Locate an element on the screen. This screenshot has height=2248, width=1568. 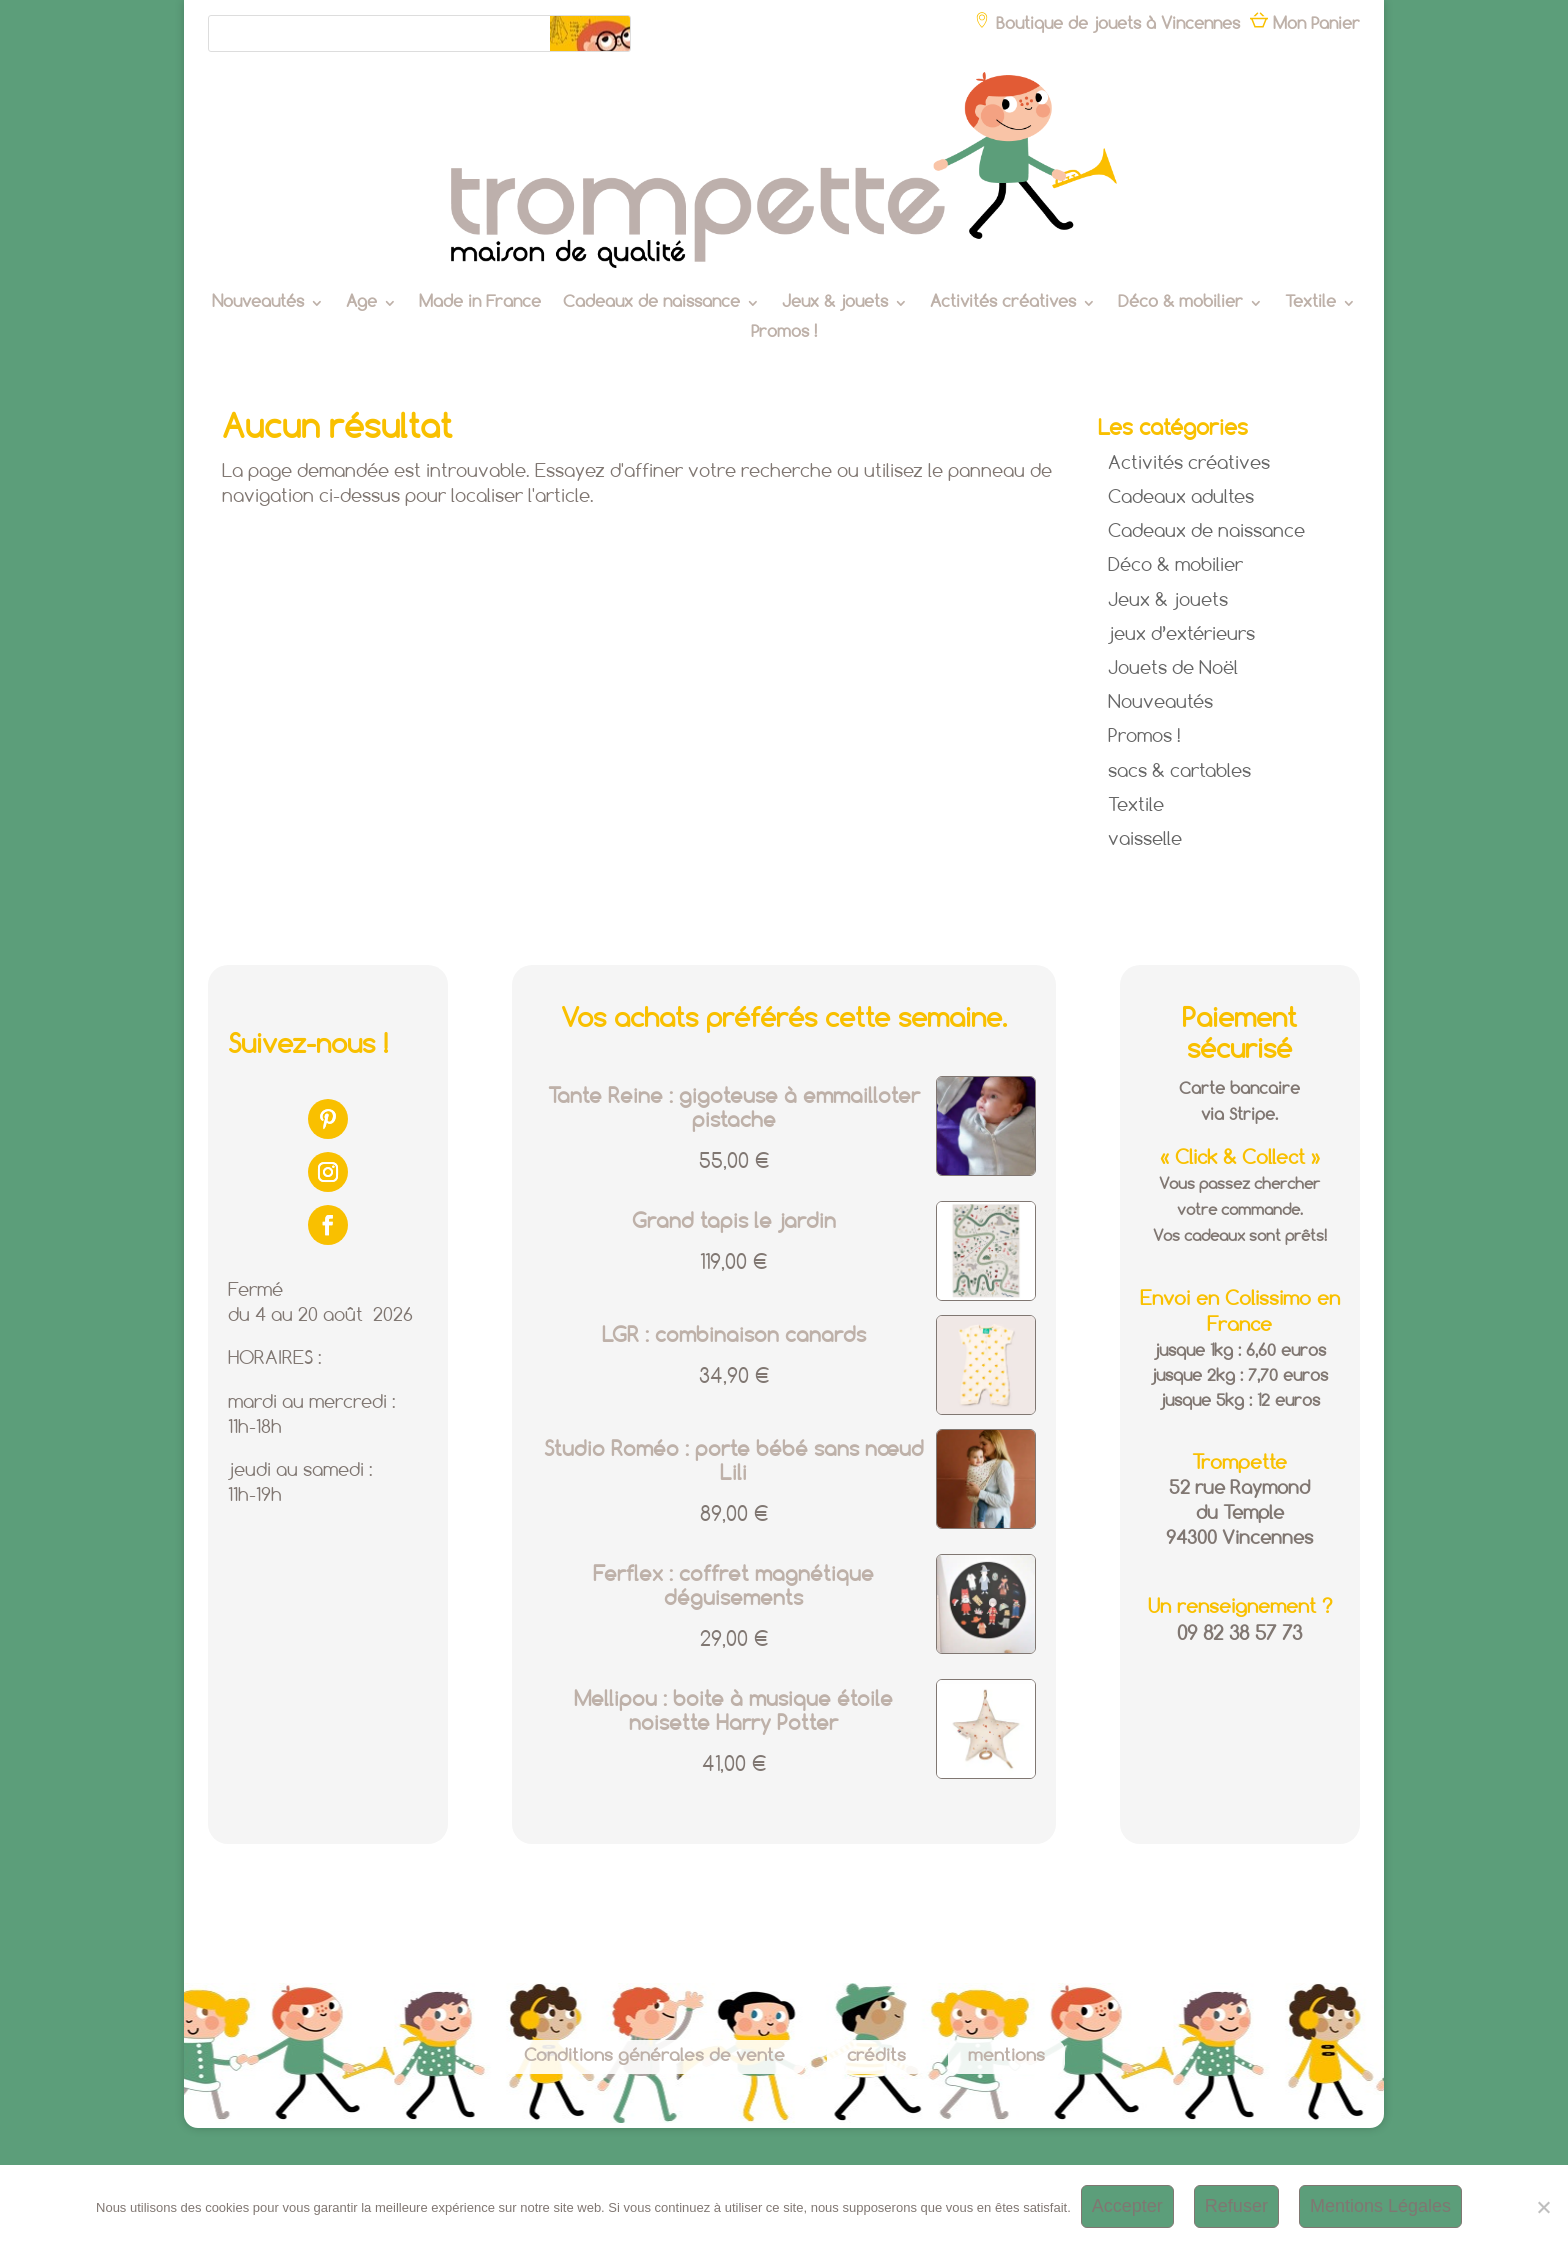
Jeux & jouets is located at coordinates (835, 303).